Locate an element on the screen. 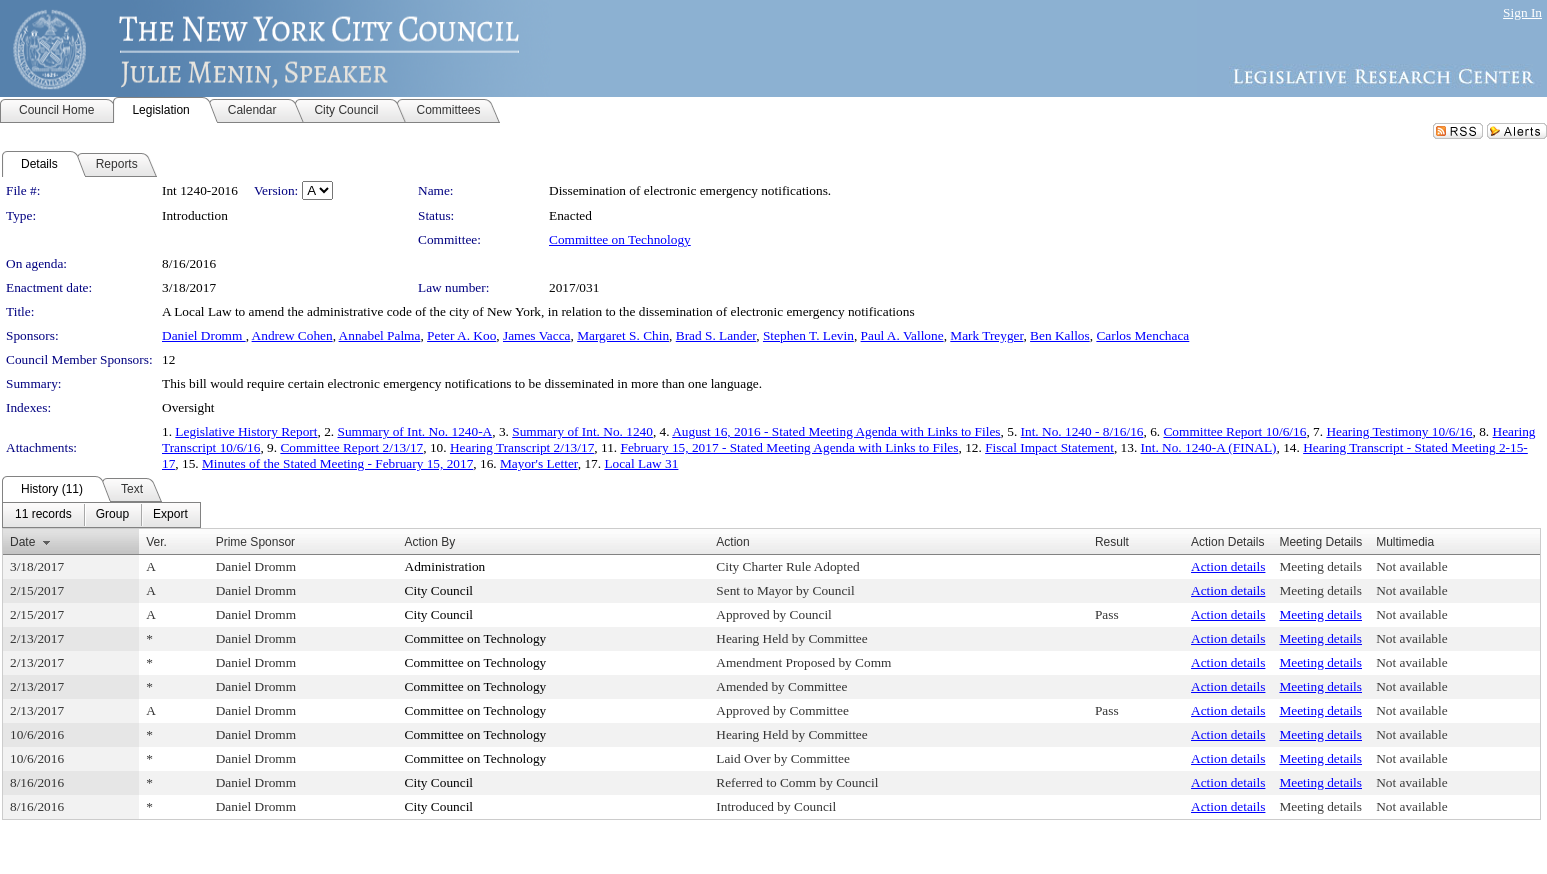 The height and width of the screenshot is (874, 1547). Brad S. Lander is located at coordinates (716, 335).